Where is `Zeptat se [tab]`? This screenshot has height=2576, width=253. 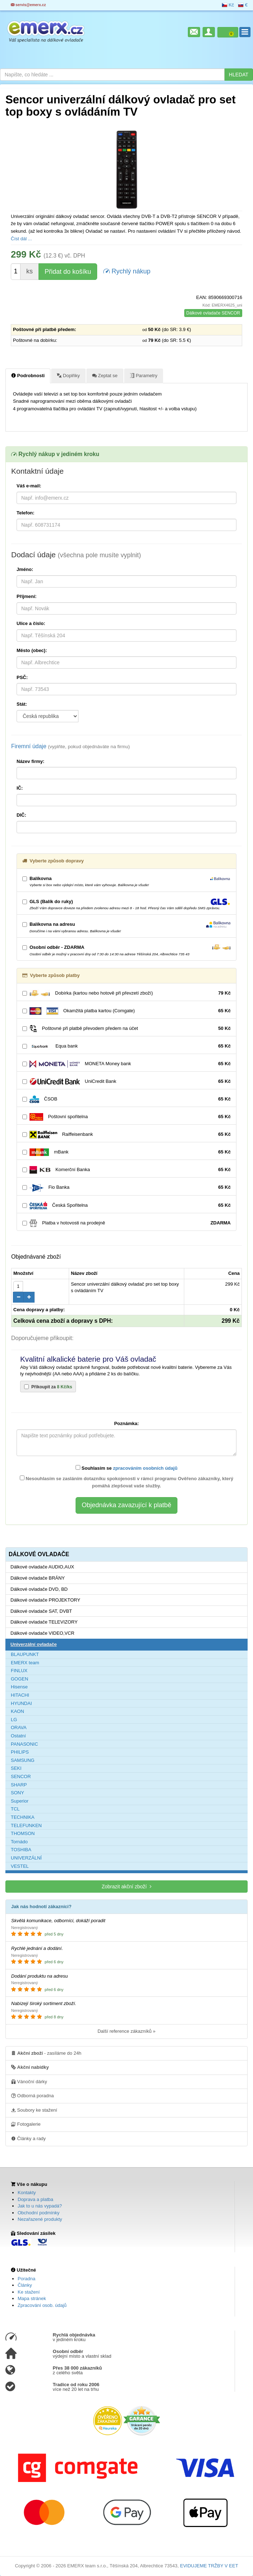 Zeptat se [tab] is located at coordinates (105, 375).